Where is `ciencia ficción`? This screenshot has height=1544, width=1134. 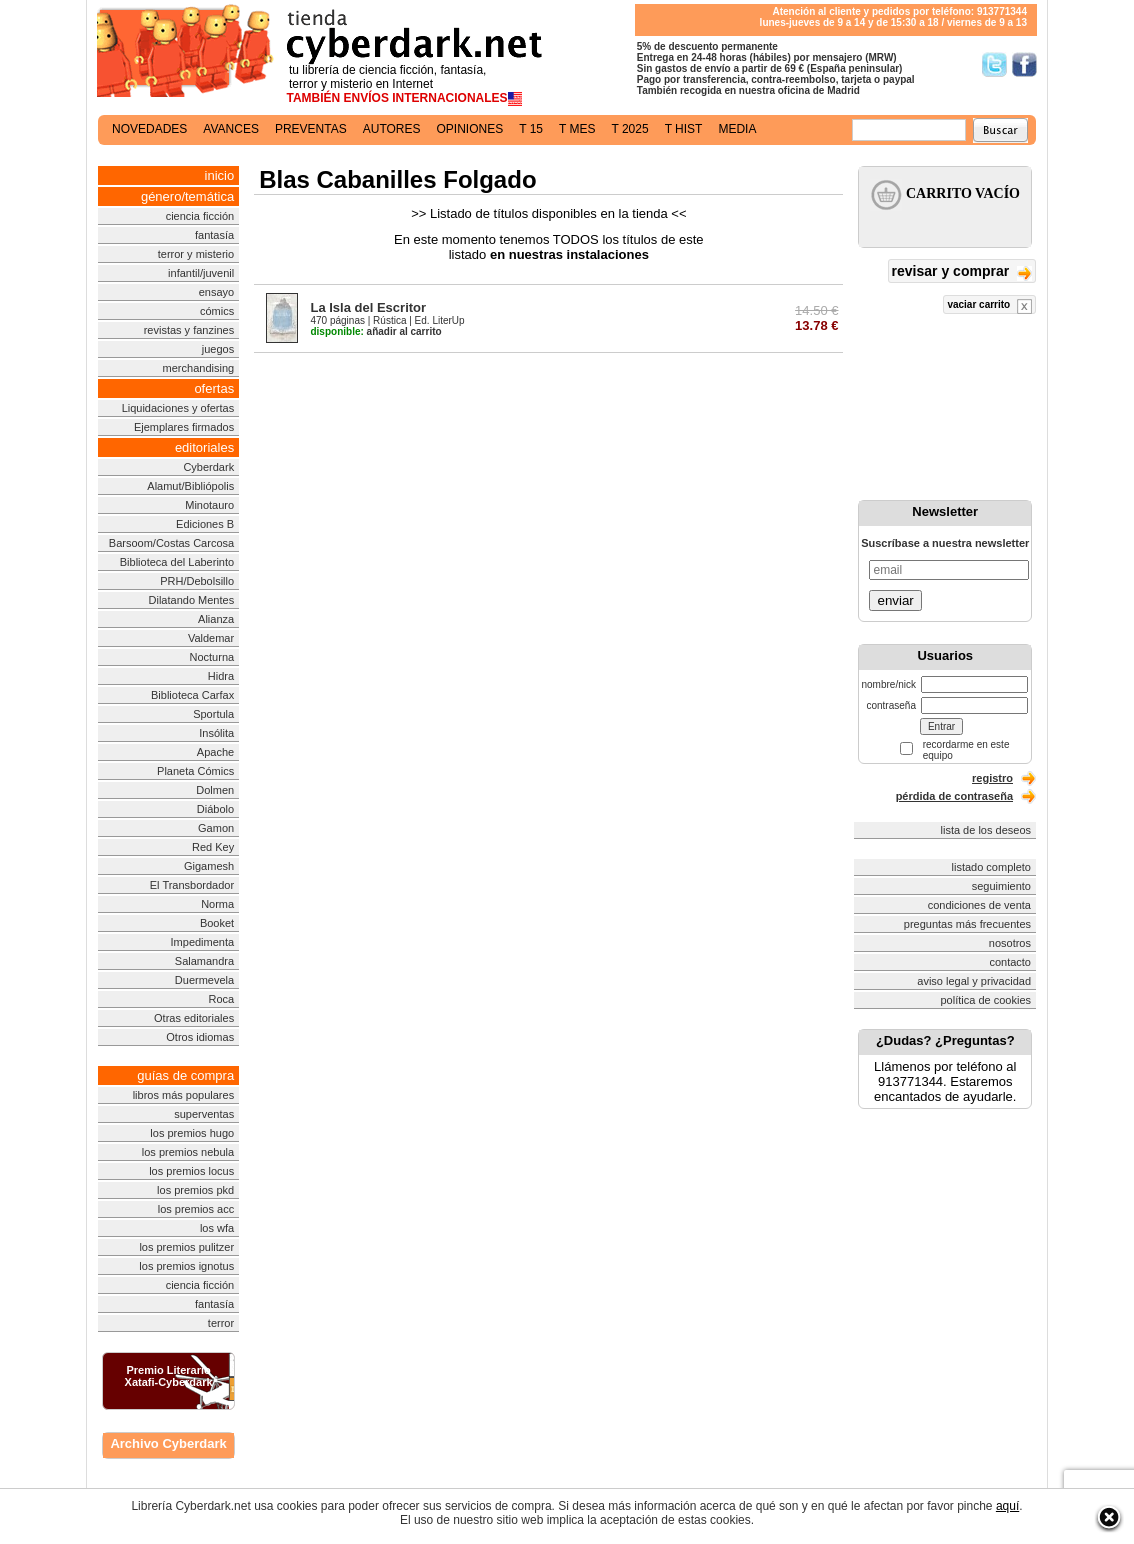
ciencia ficción is located at coordinates (200, 216).